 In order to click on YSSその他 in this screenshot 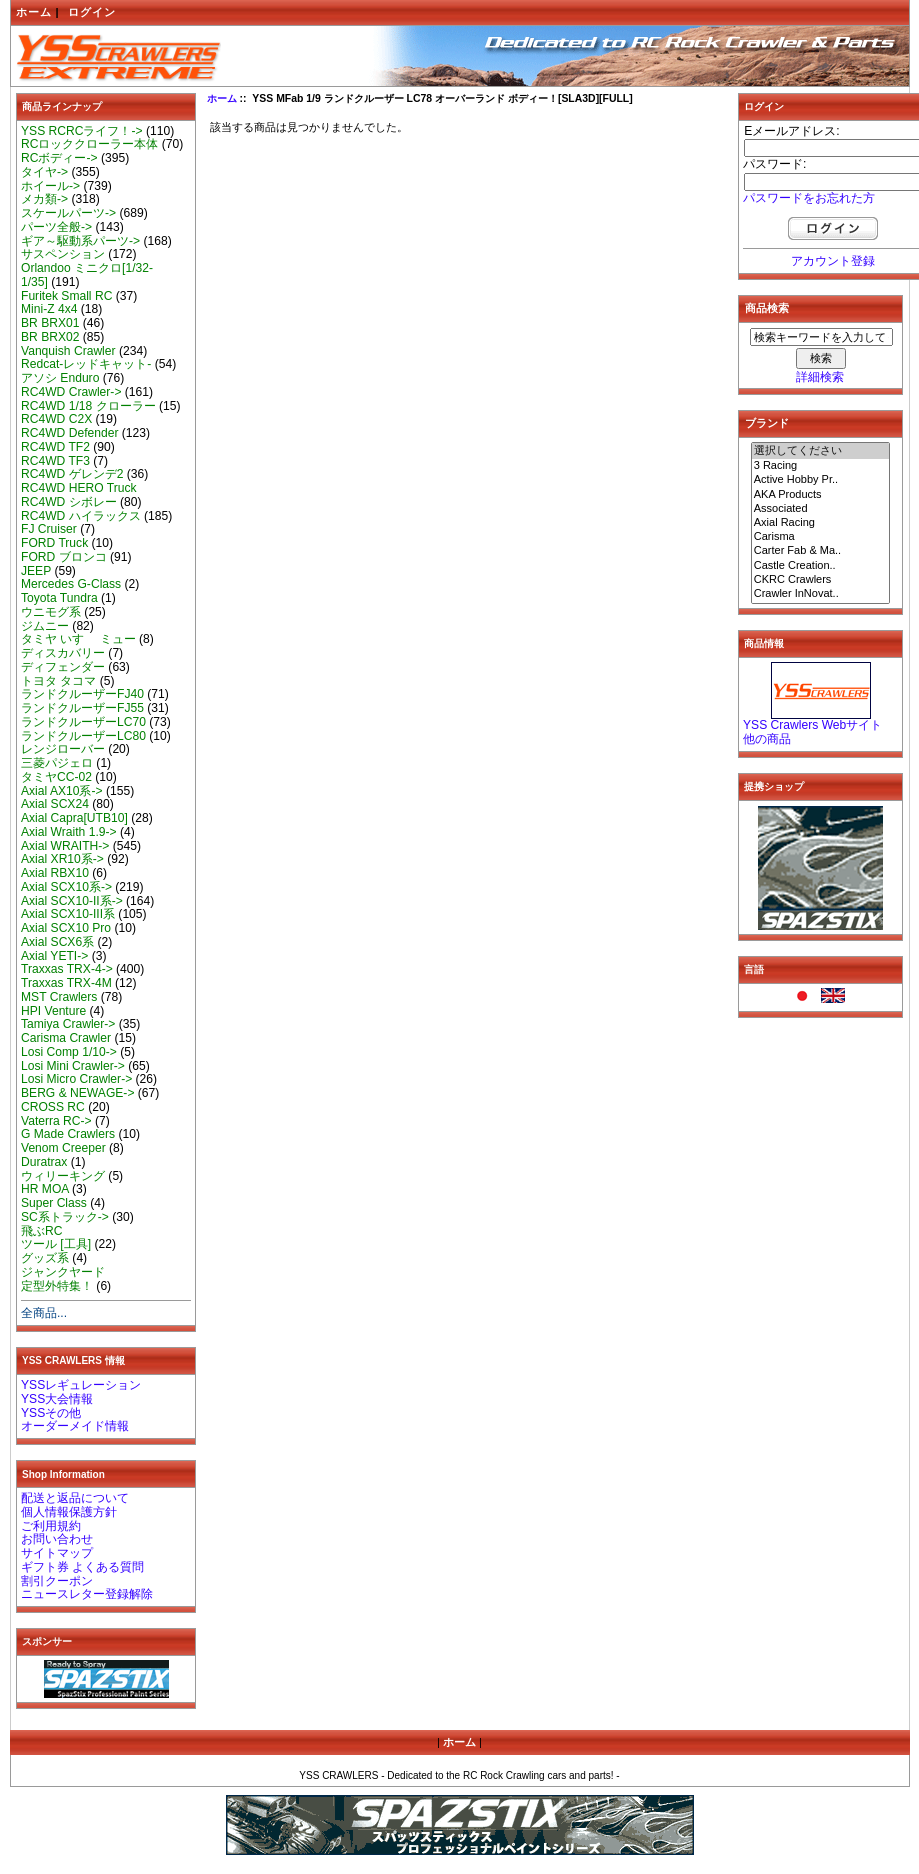, I will do `click(51, 1413)`.